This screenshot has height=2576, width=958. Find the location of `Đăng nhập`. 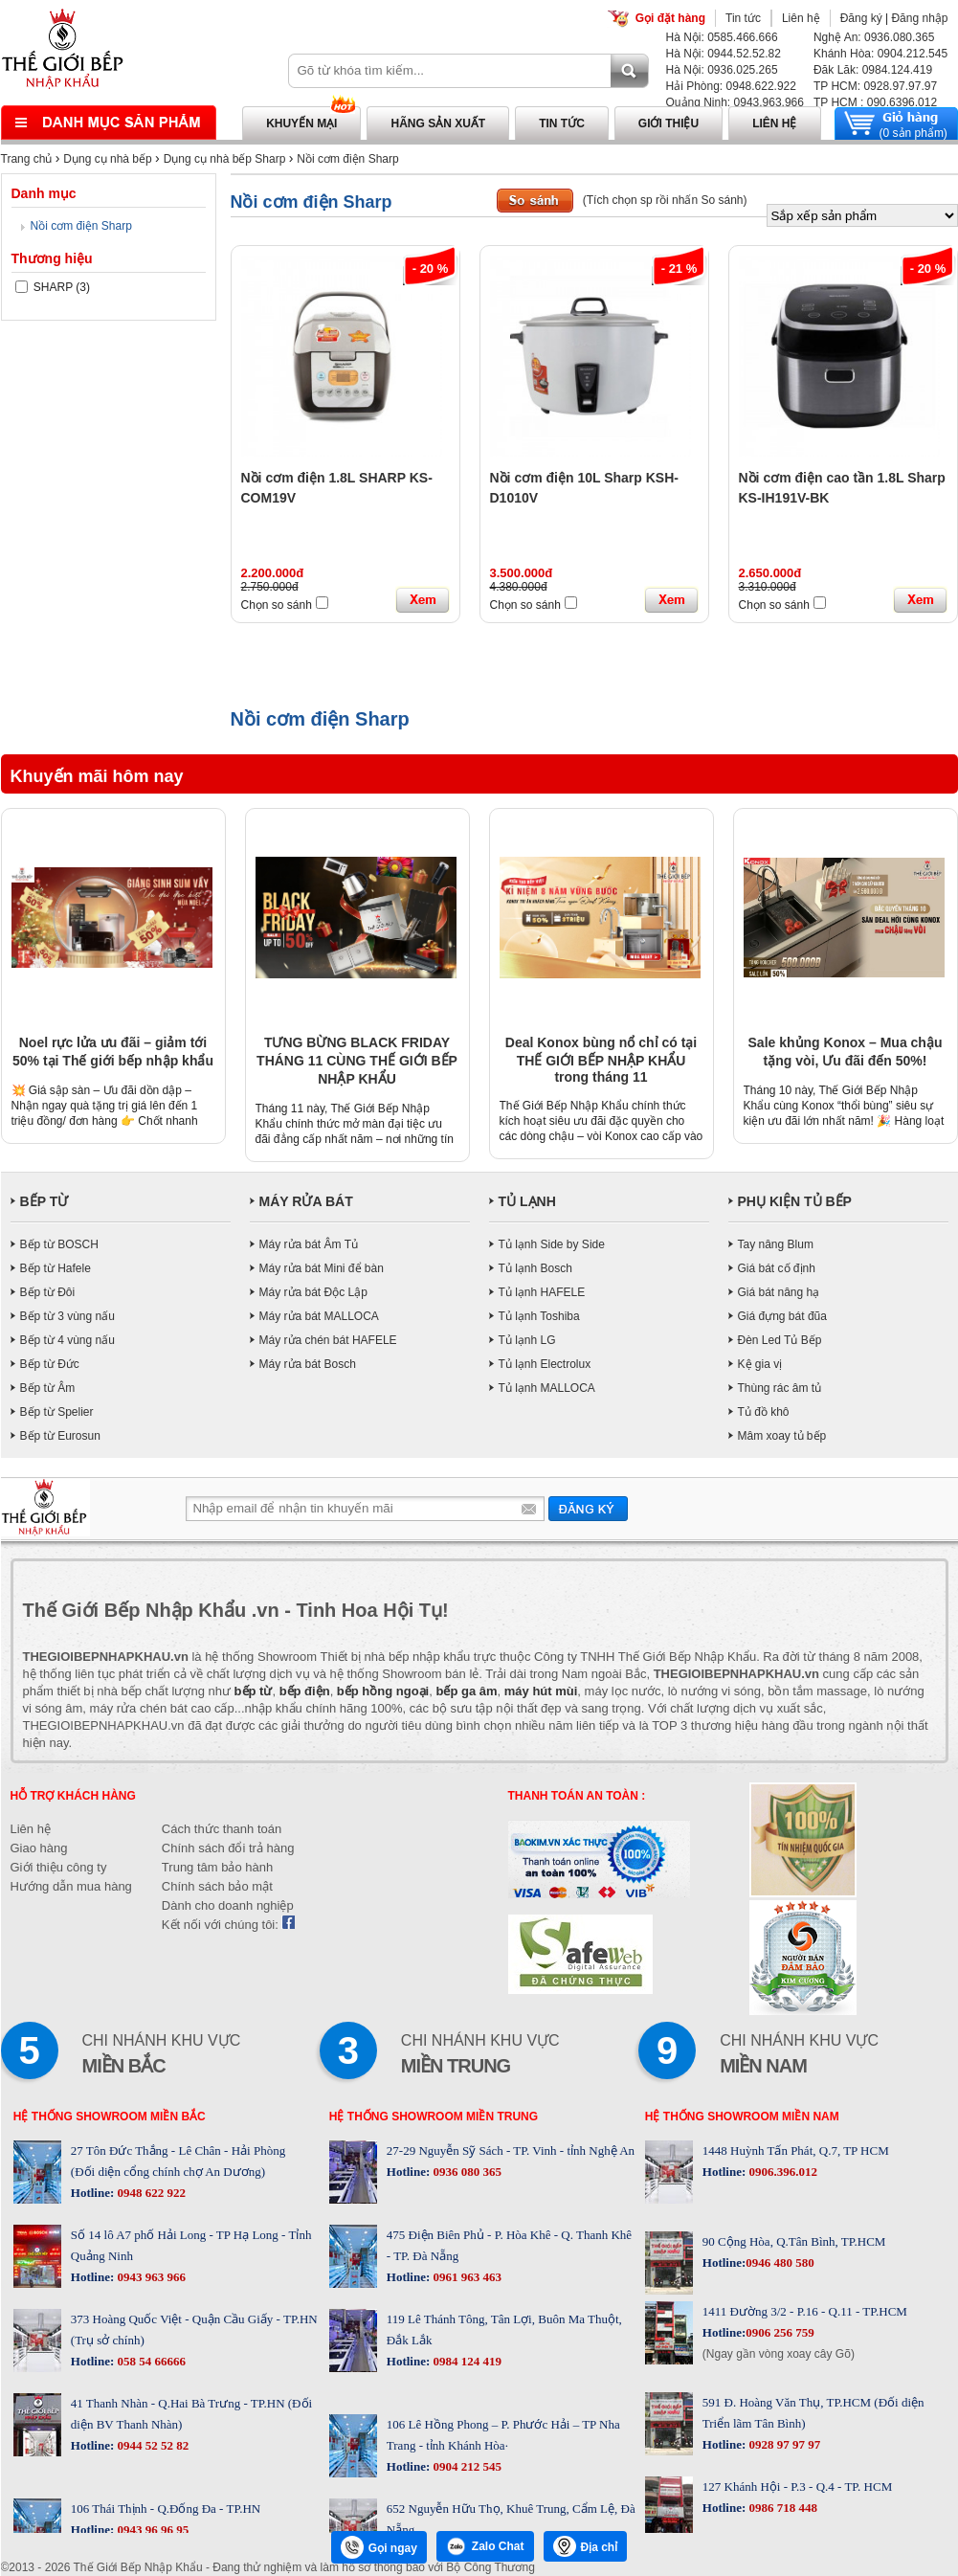

Đăng nhập is located at coordinates (919, 18).